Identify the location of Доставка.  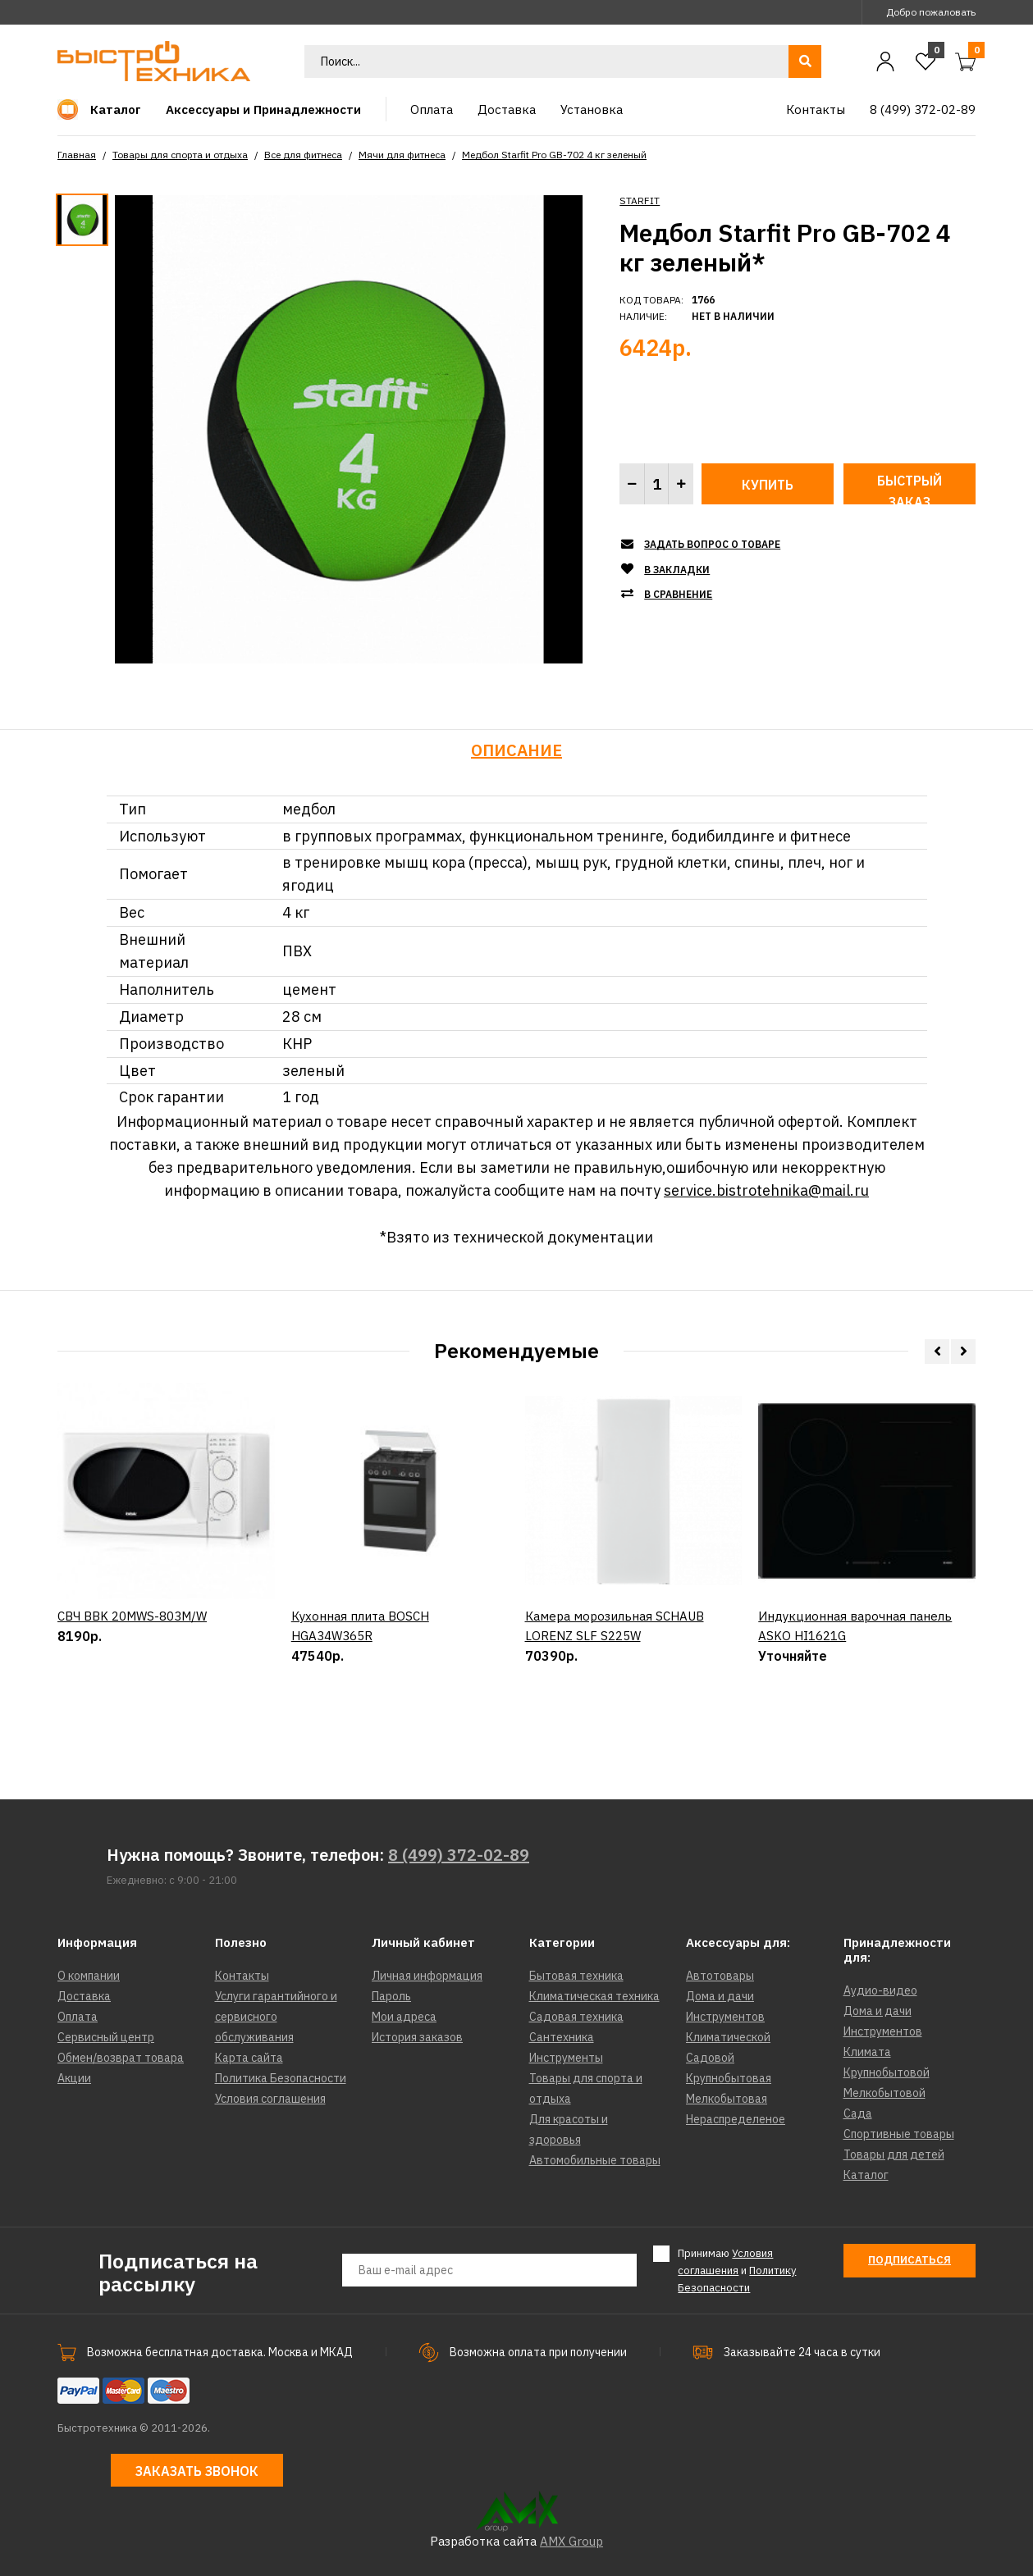
(84, 1996).